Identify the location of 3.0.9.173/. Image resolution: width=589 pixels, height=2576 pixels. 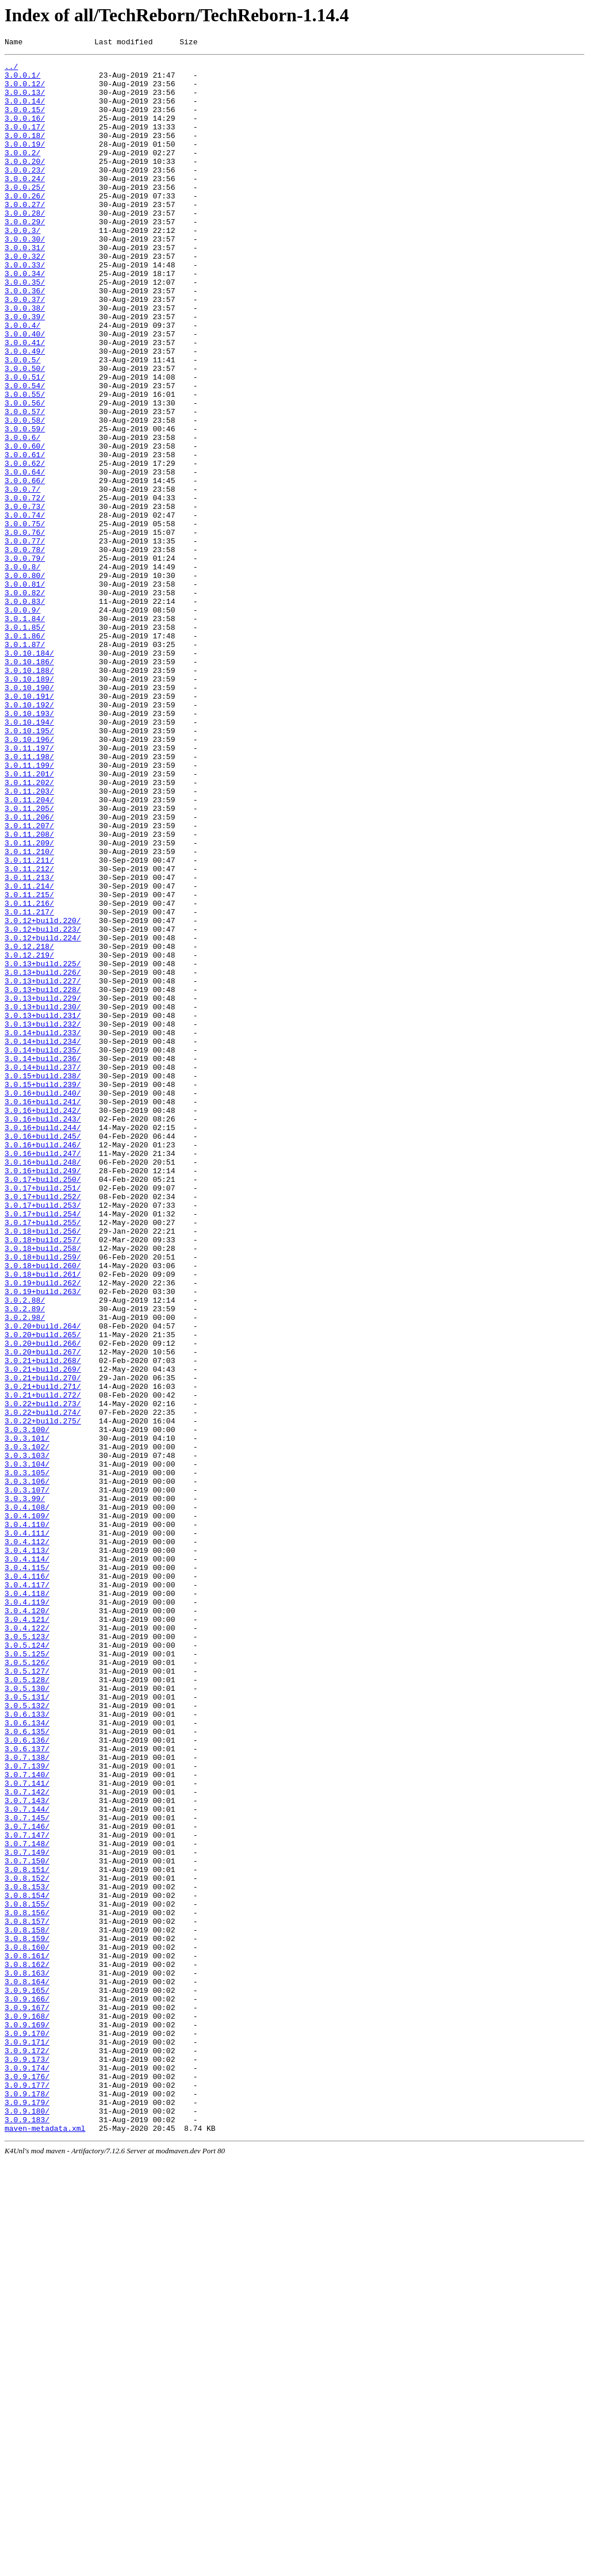
(27, 2461).